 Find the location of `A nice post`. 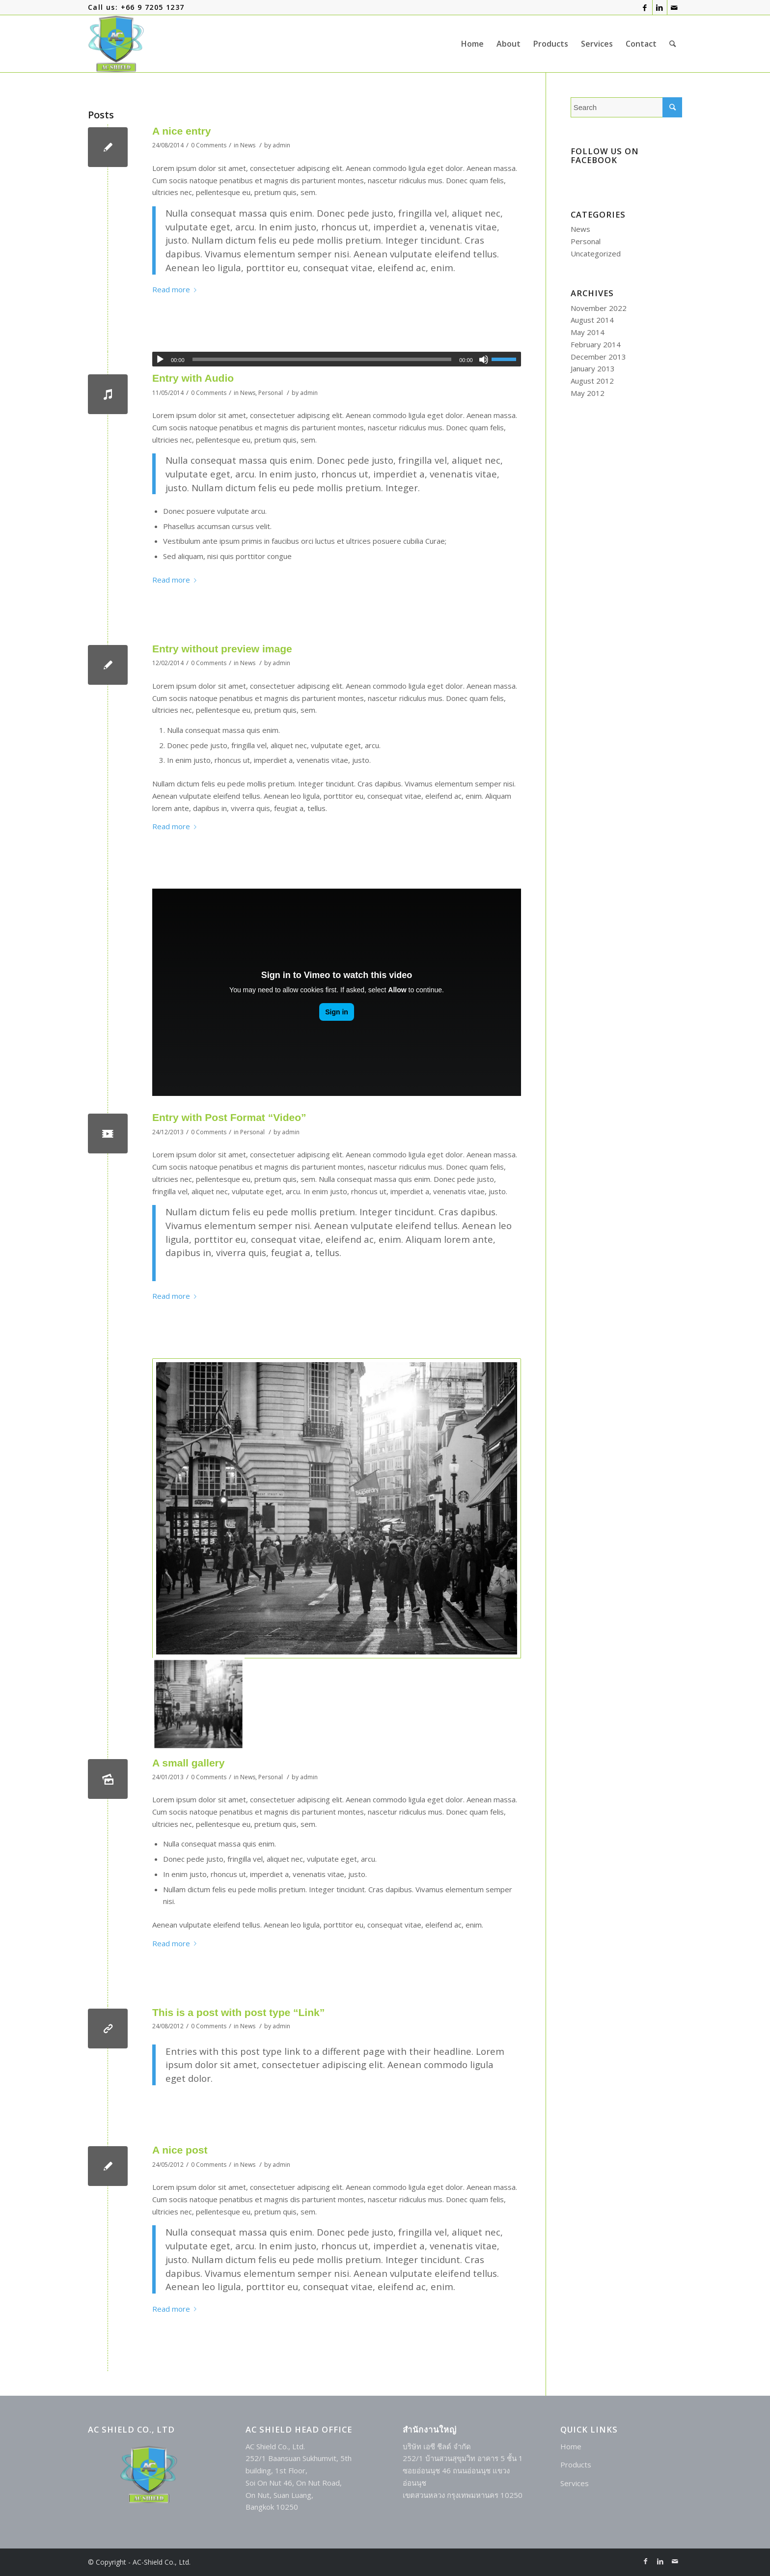

A nice post is located at coordinates (179, 2150).